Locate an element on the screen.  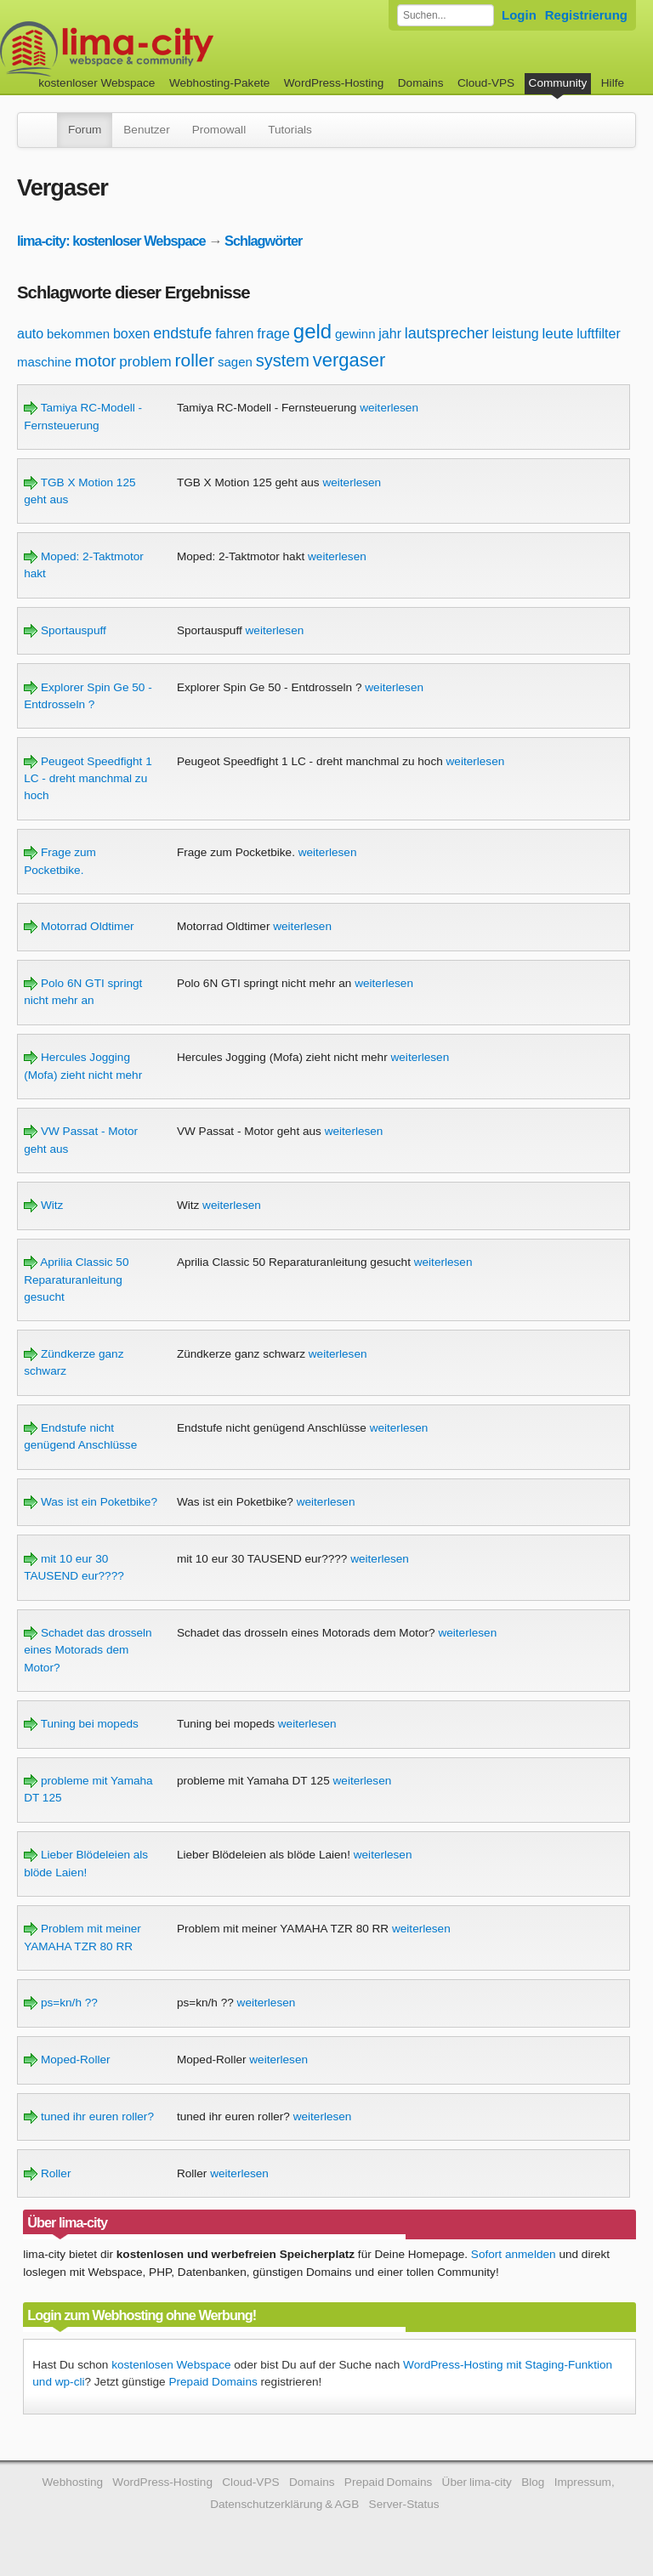
endstufe is located at coordinates (182, 333).